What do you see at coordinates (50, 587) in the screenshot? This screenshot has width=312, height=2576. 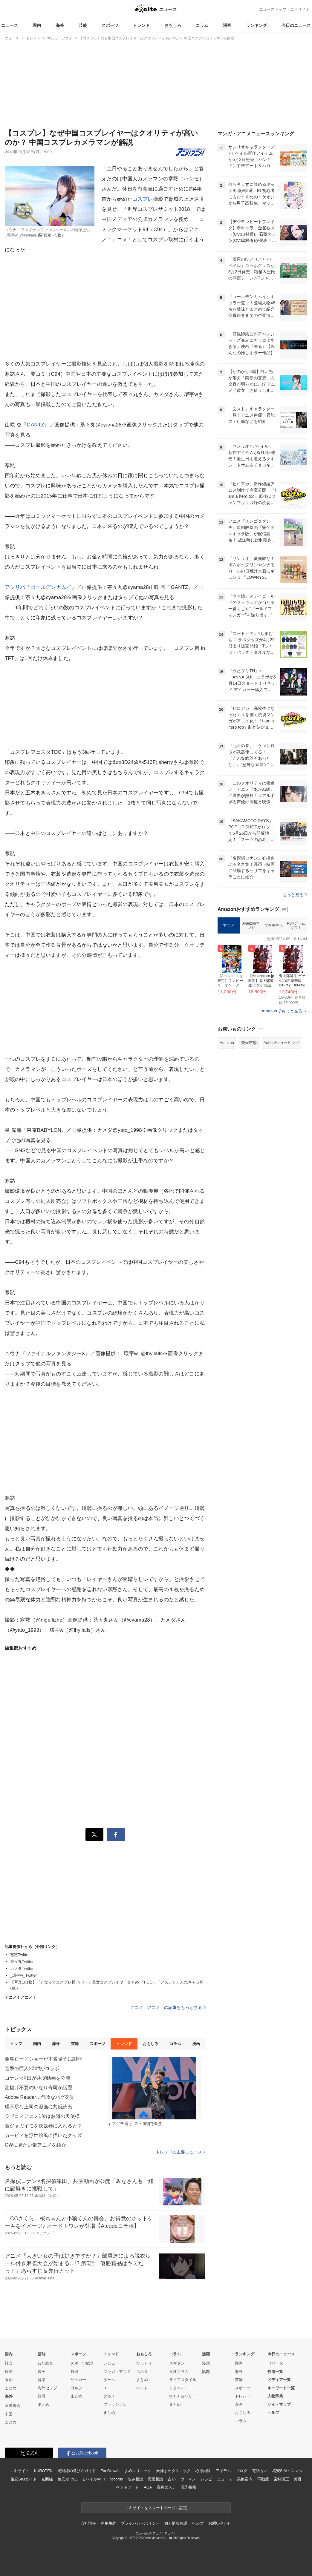 I see `ゴールデンカムイ` at bounding box center [50, 587].